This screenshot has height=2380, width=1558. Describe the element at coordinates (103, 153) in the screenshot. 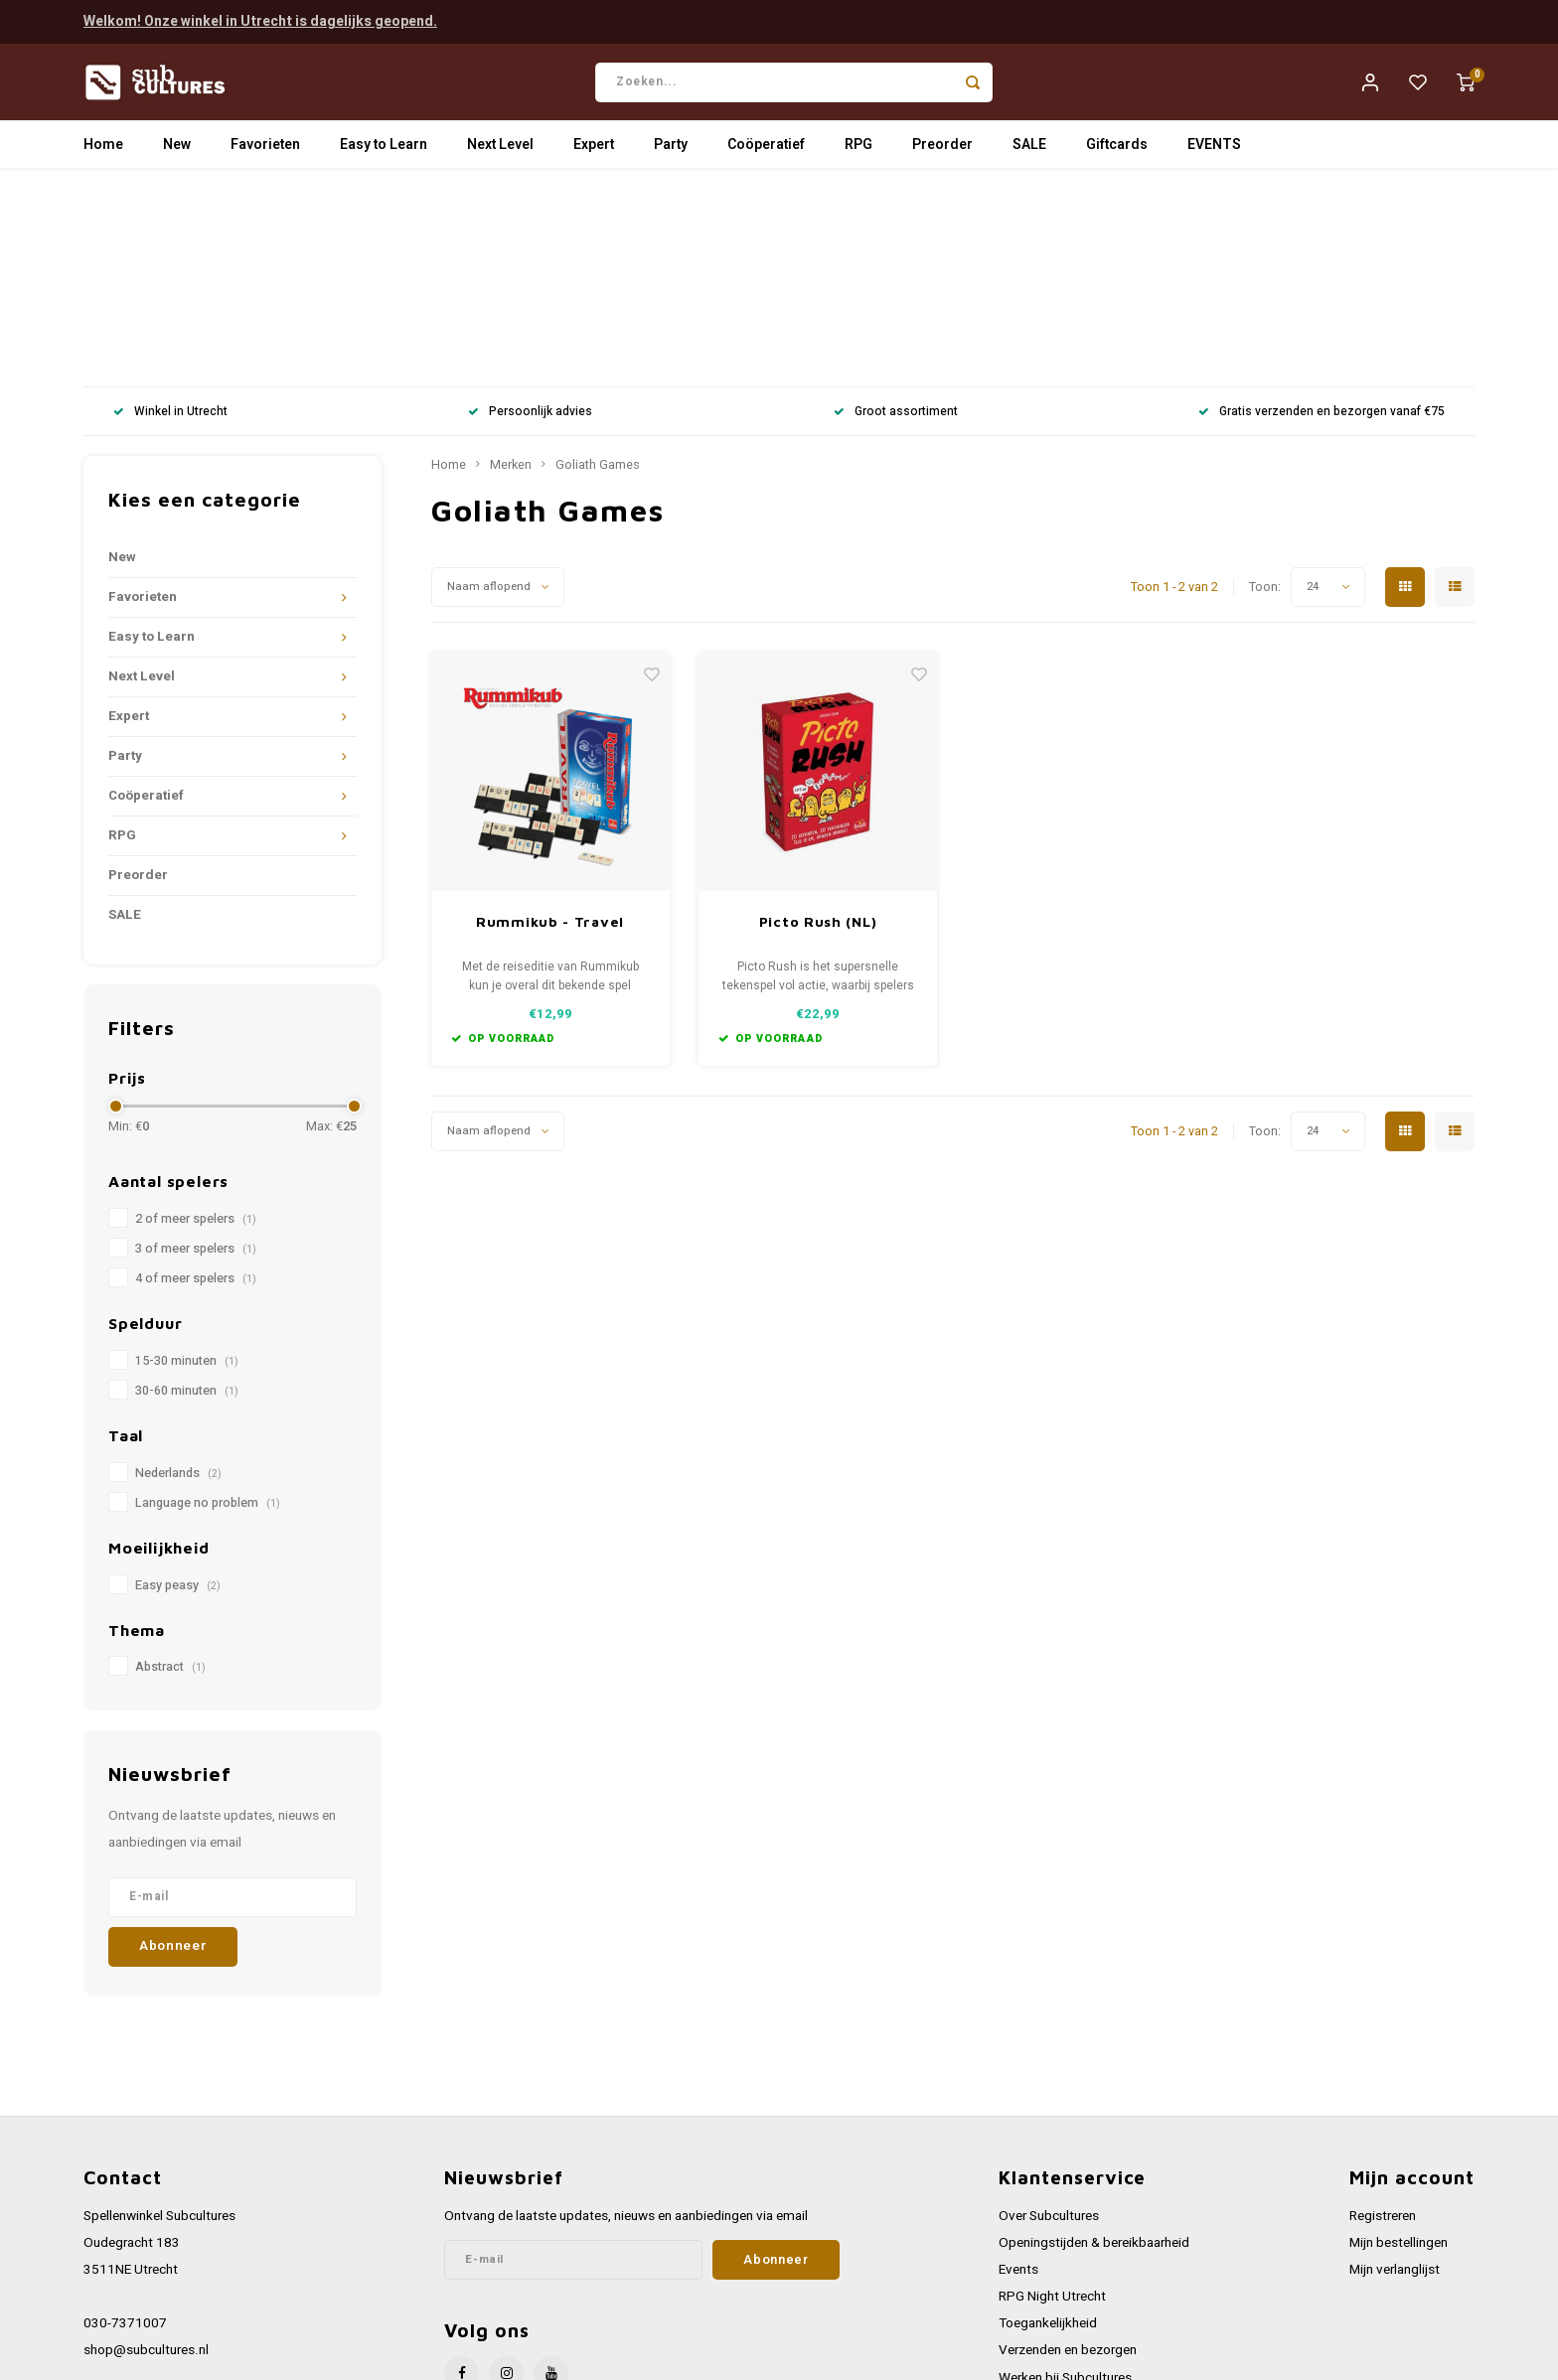

I see `Home` at that location.